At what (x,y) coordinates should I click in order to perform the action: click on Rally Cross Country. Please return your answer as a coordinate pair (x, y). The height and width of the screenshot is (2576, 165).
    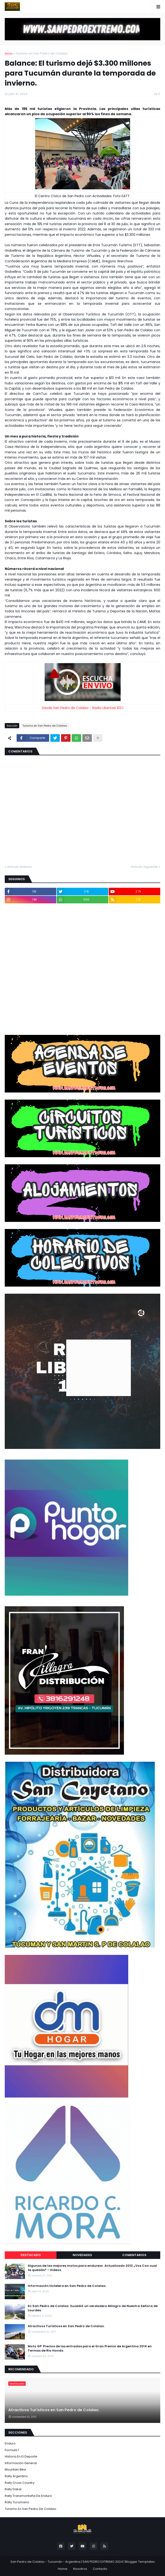
    Looking at the image, I should click on (19, 2482).